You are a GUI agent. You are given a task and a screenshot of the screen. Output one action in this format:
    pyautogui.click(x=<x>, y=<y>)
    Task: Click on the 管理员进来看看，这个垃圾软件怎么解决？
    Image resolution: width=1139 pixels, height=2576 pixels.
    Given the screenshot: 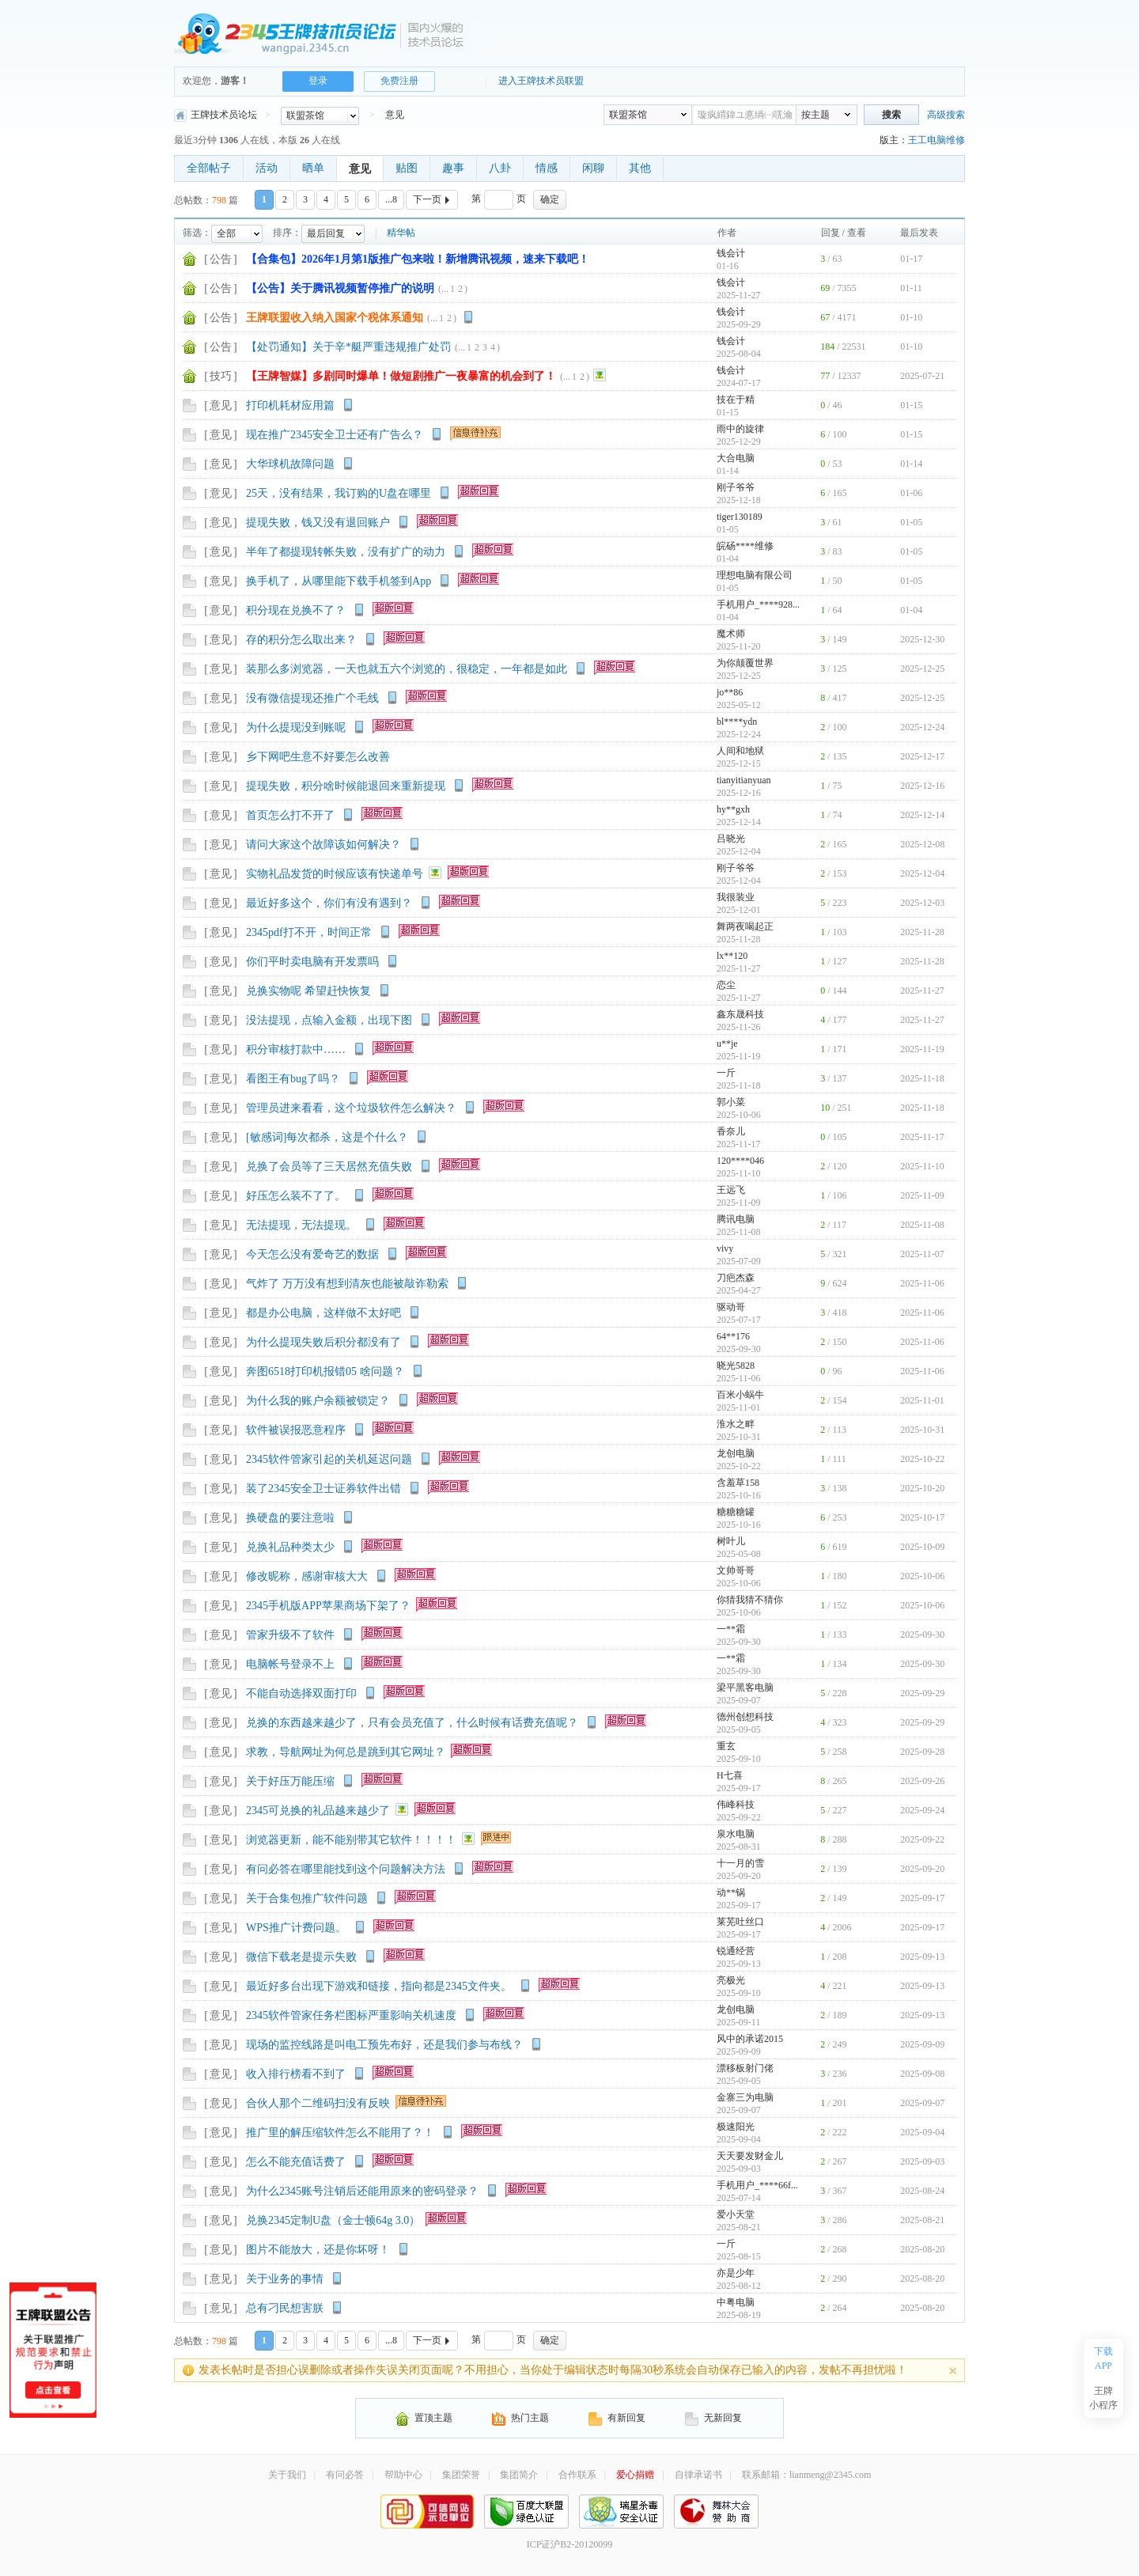 What is the action you would take?
    pyautogui.click(x=351, y=1108)
    